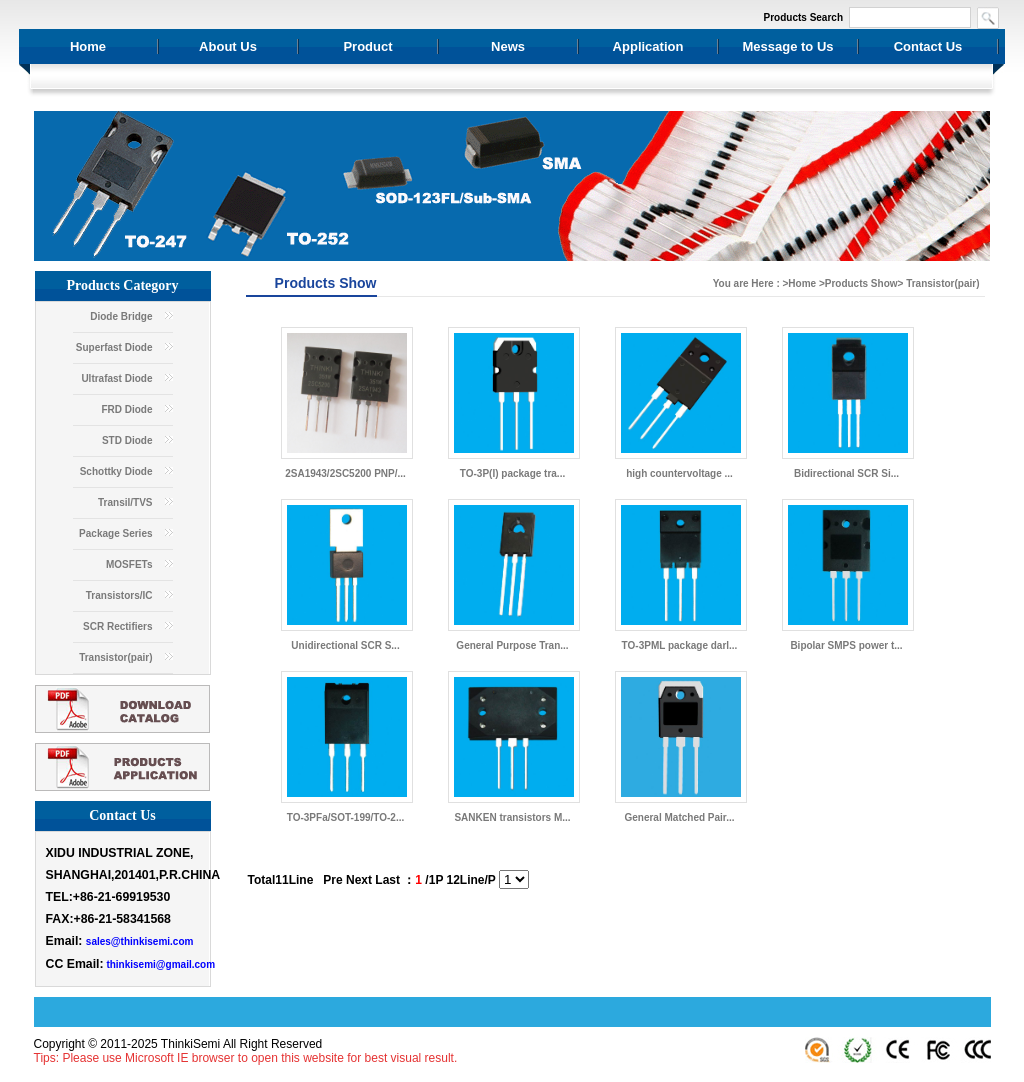 The image size is (1024, 1082). Describe the element at coordinates (846, 473) in the screenshot. I see `Bidirectional SCR Si...` at that location.